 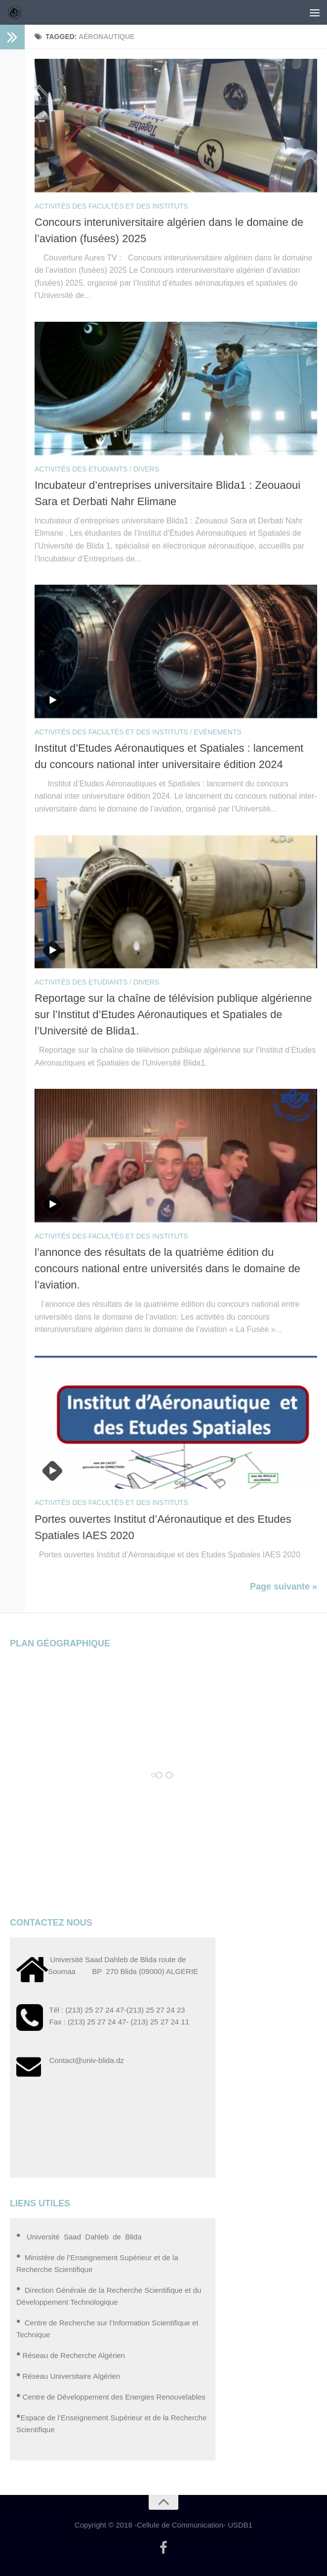 I want to click on Centre de Développement des Energies Renouvelables, so click(x=114, y=2397).